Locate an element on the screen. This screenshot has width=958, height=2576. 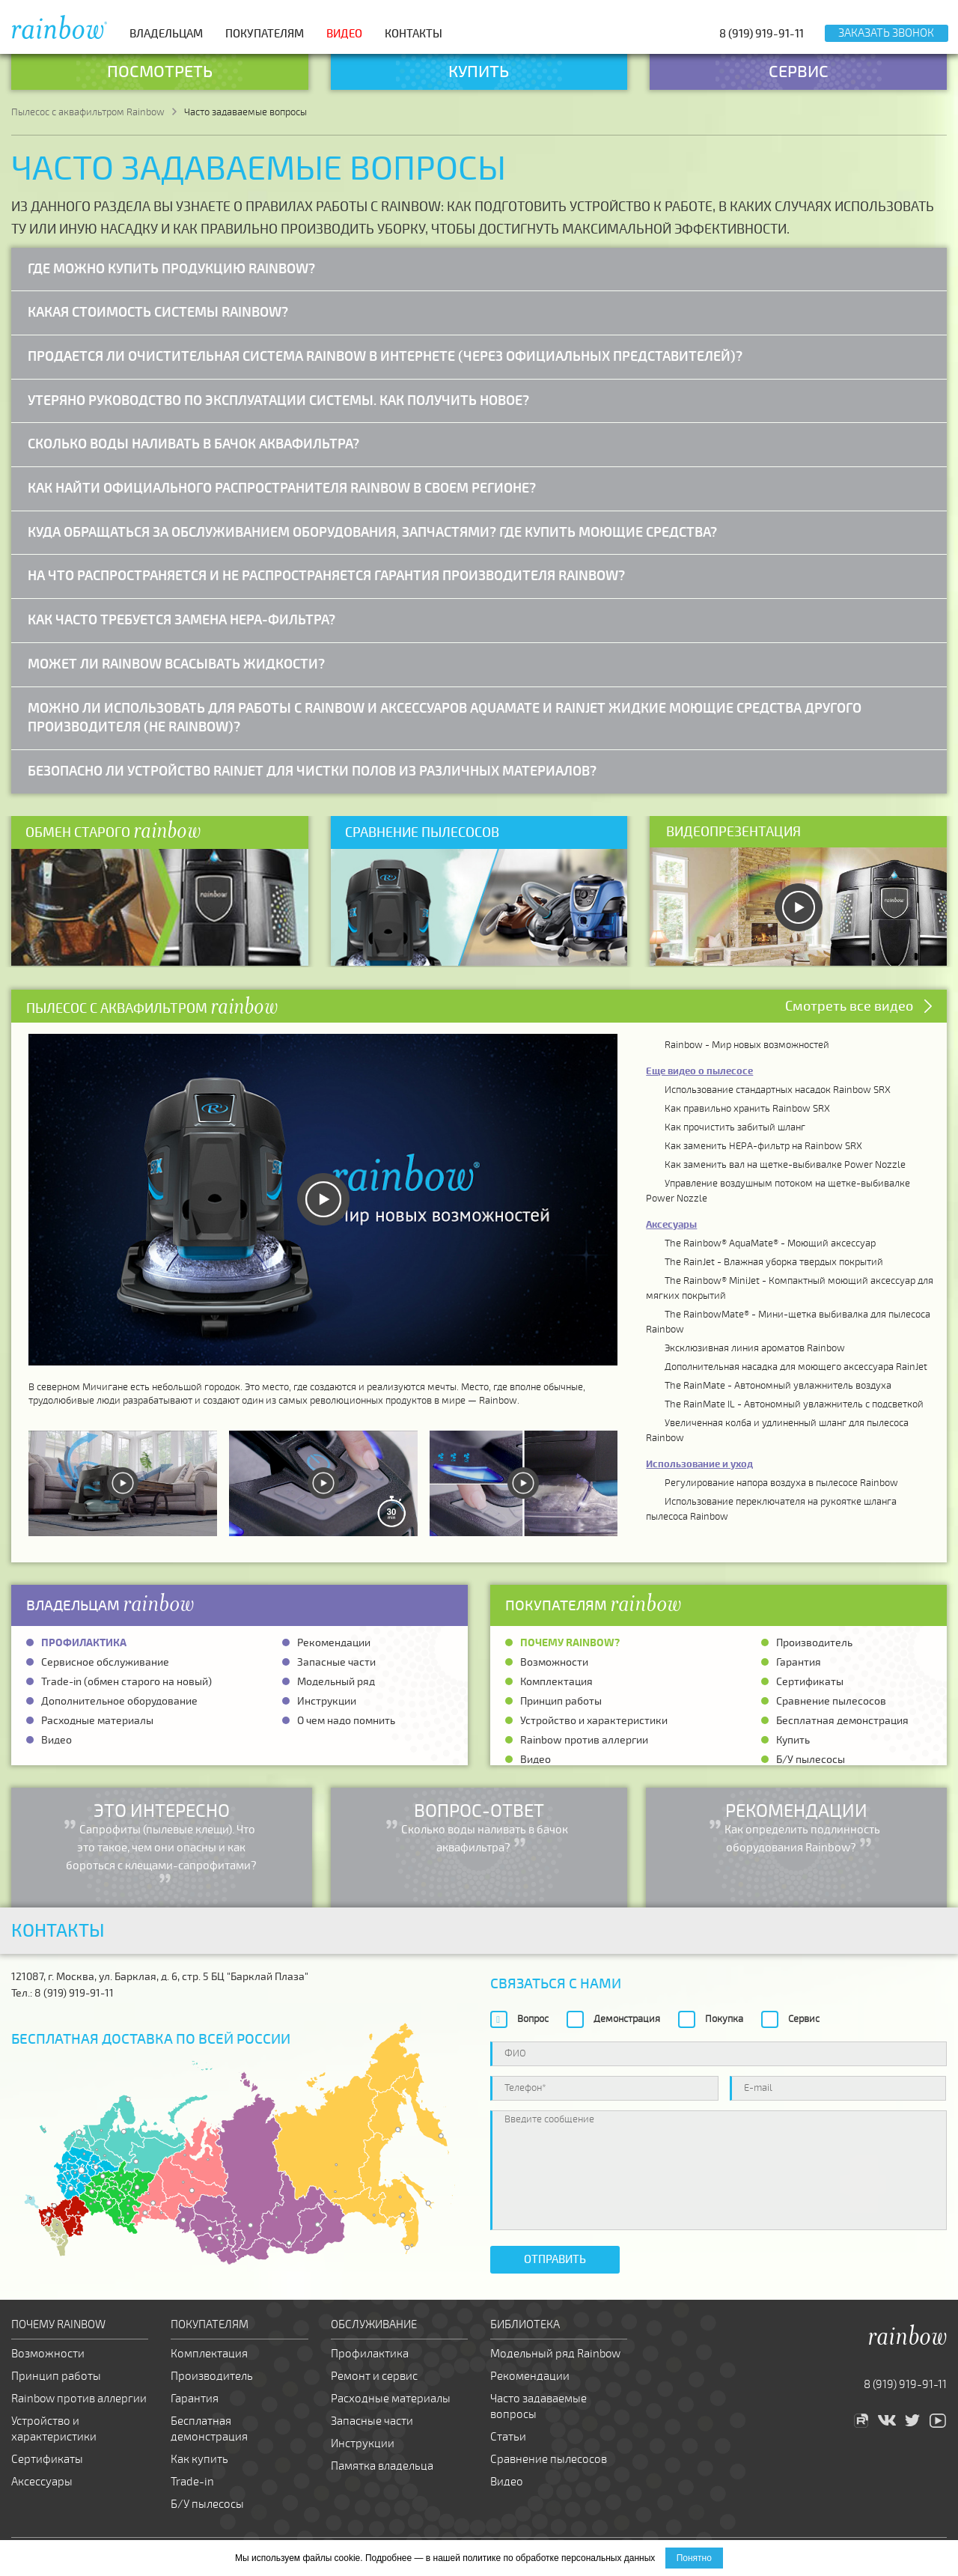
Памятка владельца is located at coordinates (382, 2466).